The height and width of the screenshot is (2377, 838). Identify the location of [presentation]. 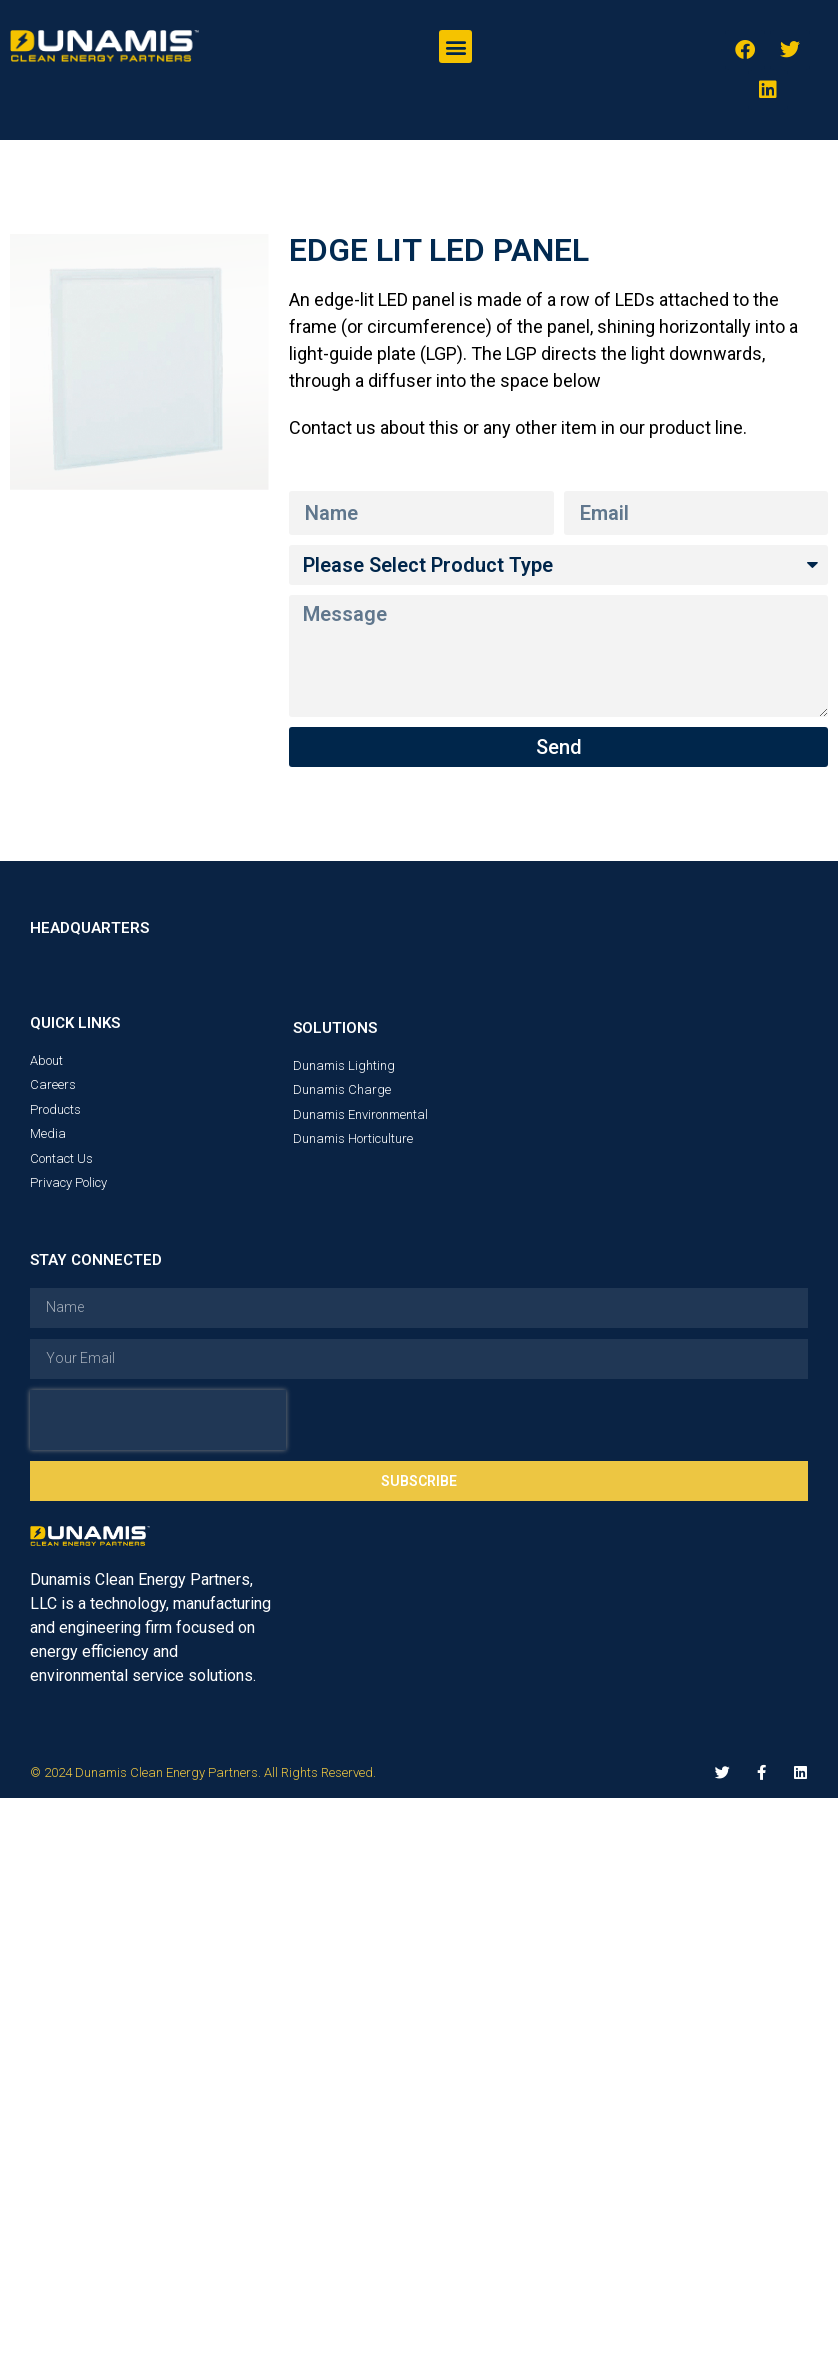
(158, 1420).